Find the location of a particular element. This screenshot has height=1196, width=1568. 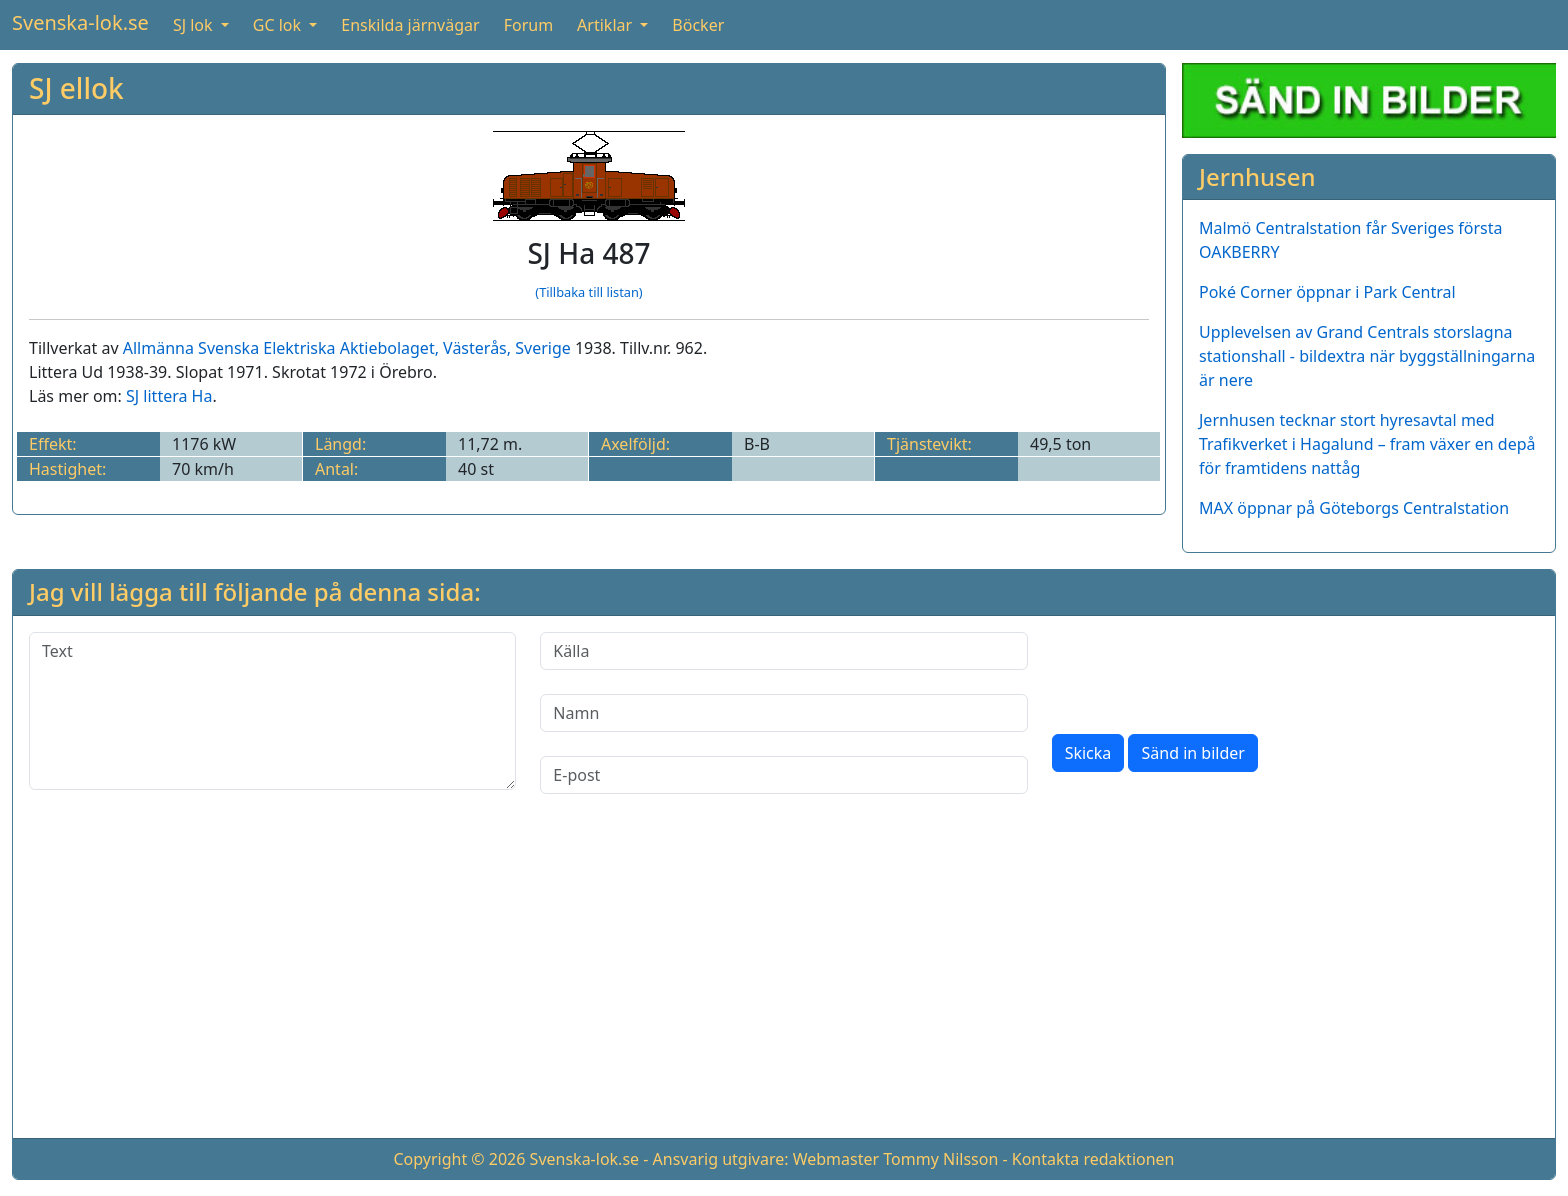

Copyright © 2026 is located at coordinates (459, 1159).